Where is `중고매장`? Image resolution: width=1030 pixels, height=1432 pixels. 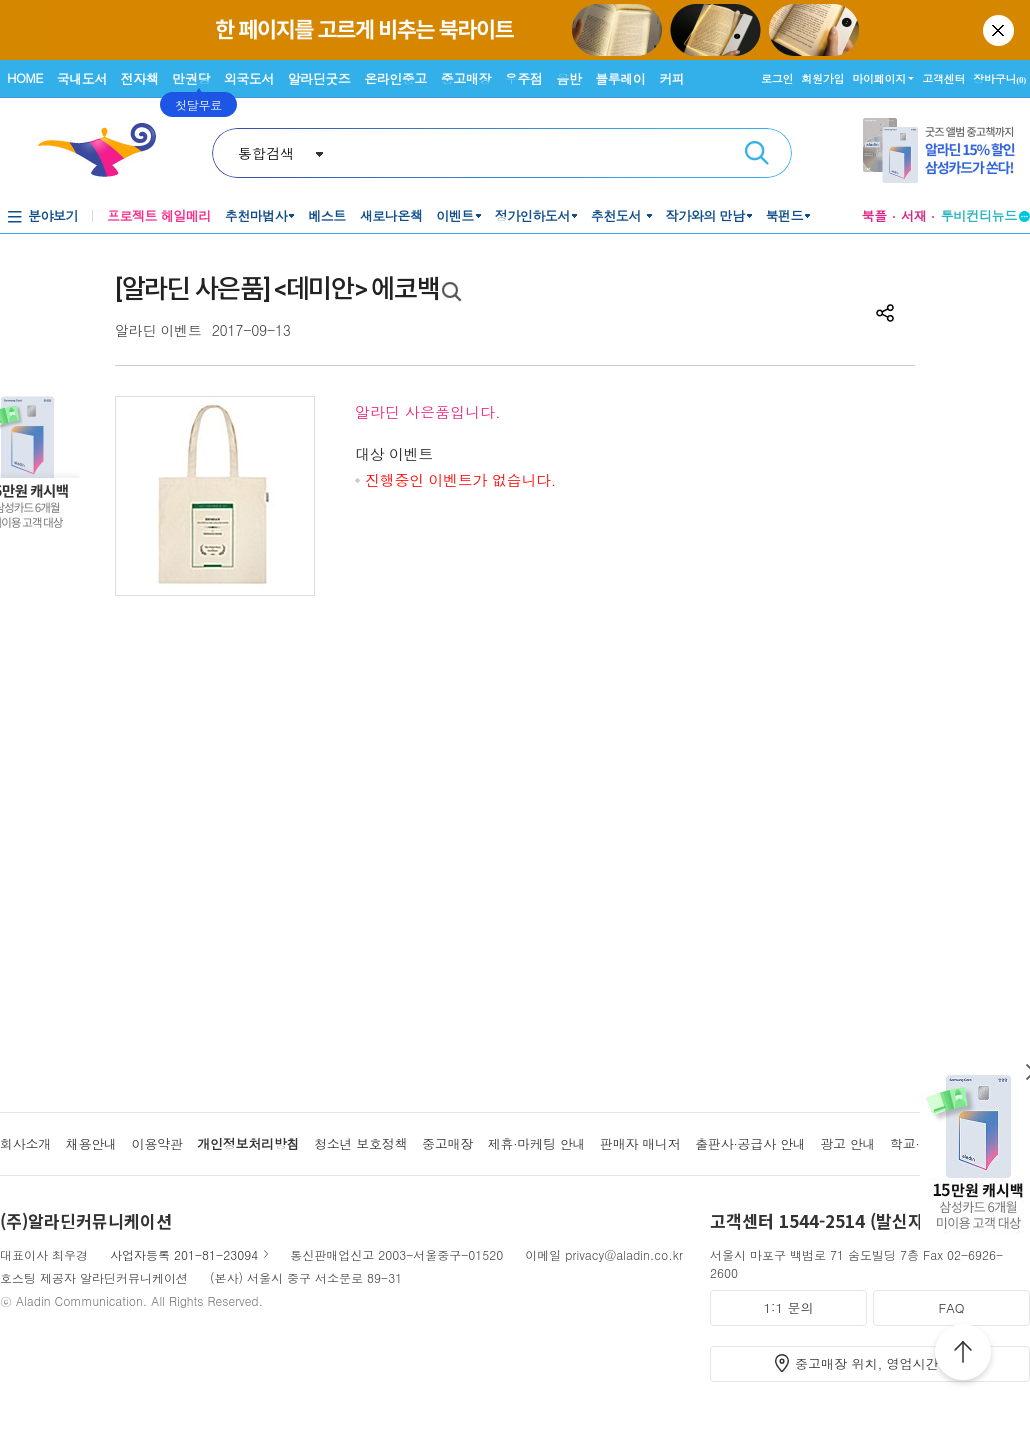
중고매장 is located at coordinates (466, 78).